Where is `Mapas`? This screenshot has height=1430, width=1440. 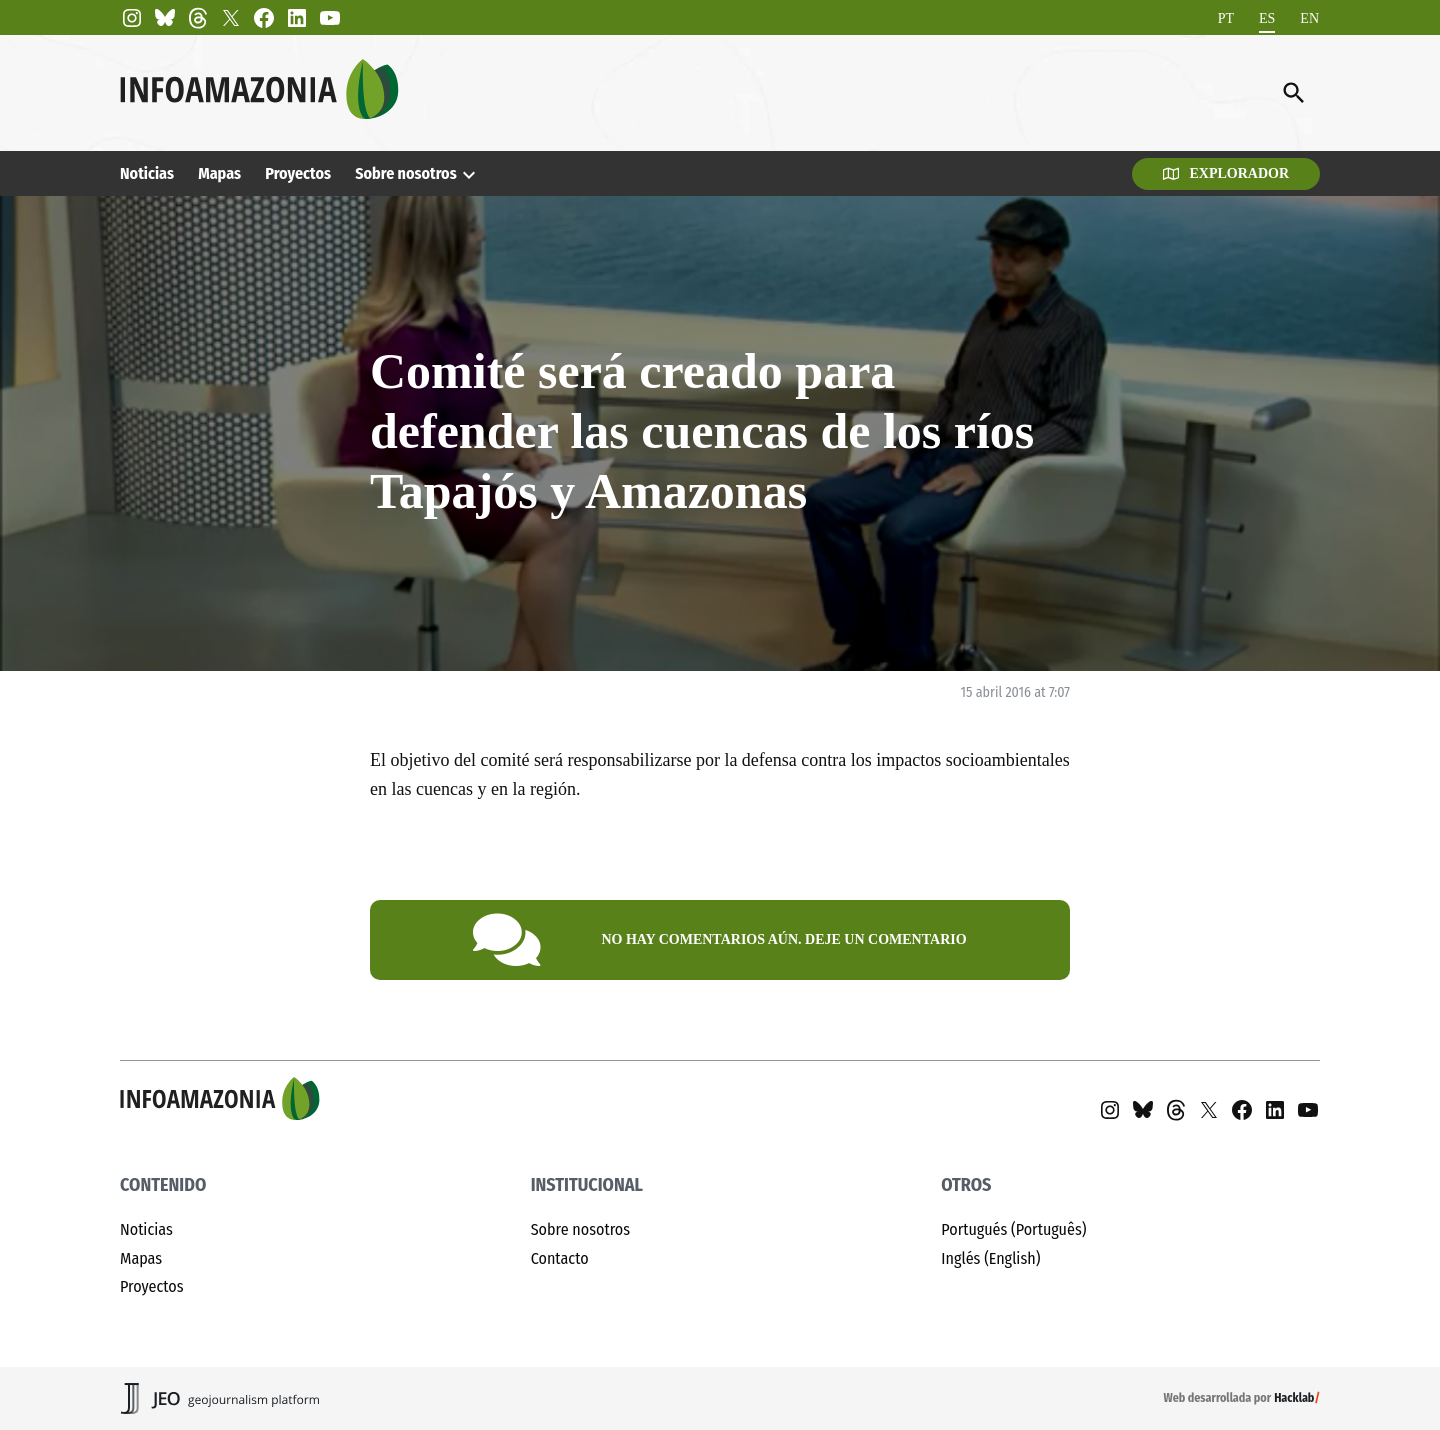
Mapas is located at coordinates (219, 173).